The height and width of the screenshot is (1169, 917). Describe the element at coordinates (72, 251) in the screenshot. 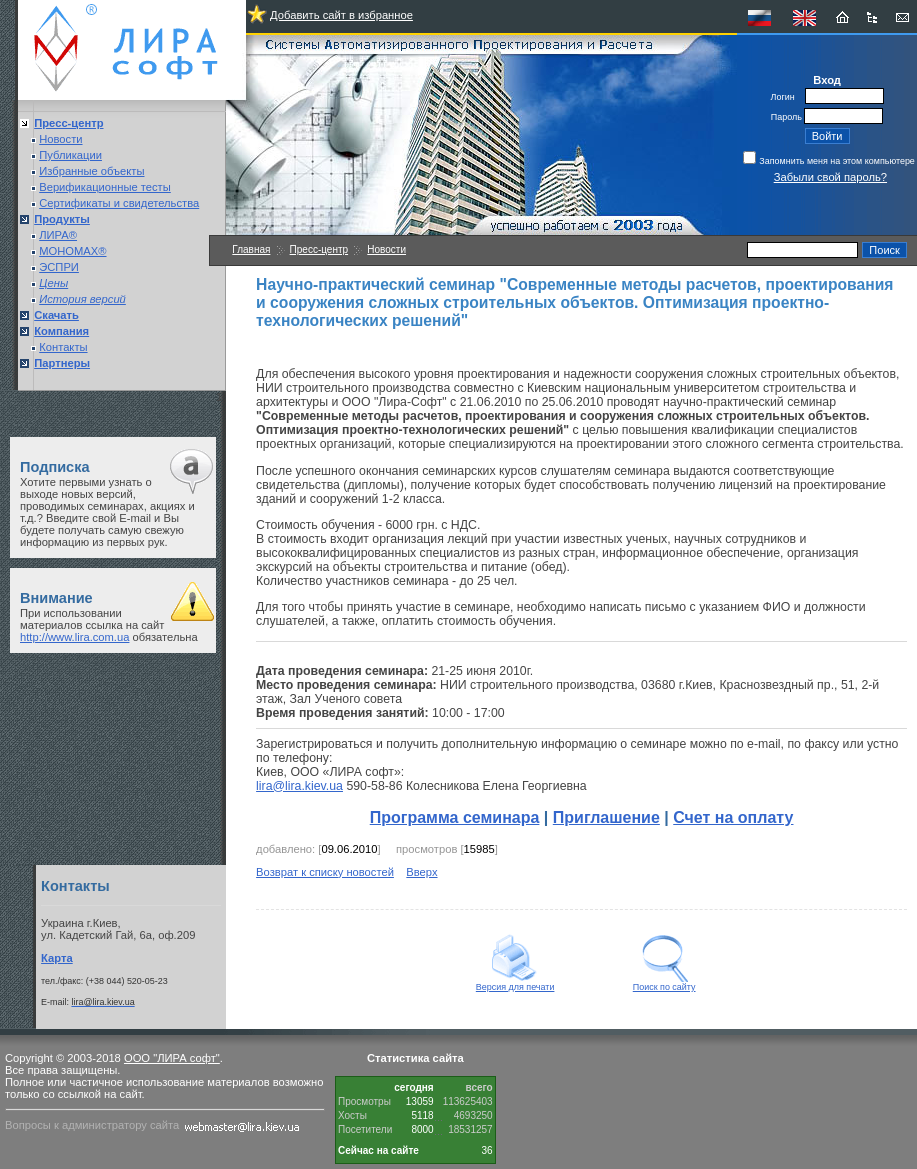

I see `МОНОМАХ®` at that location.